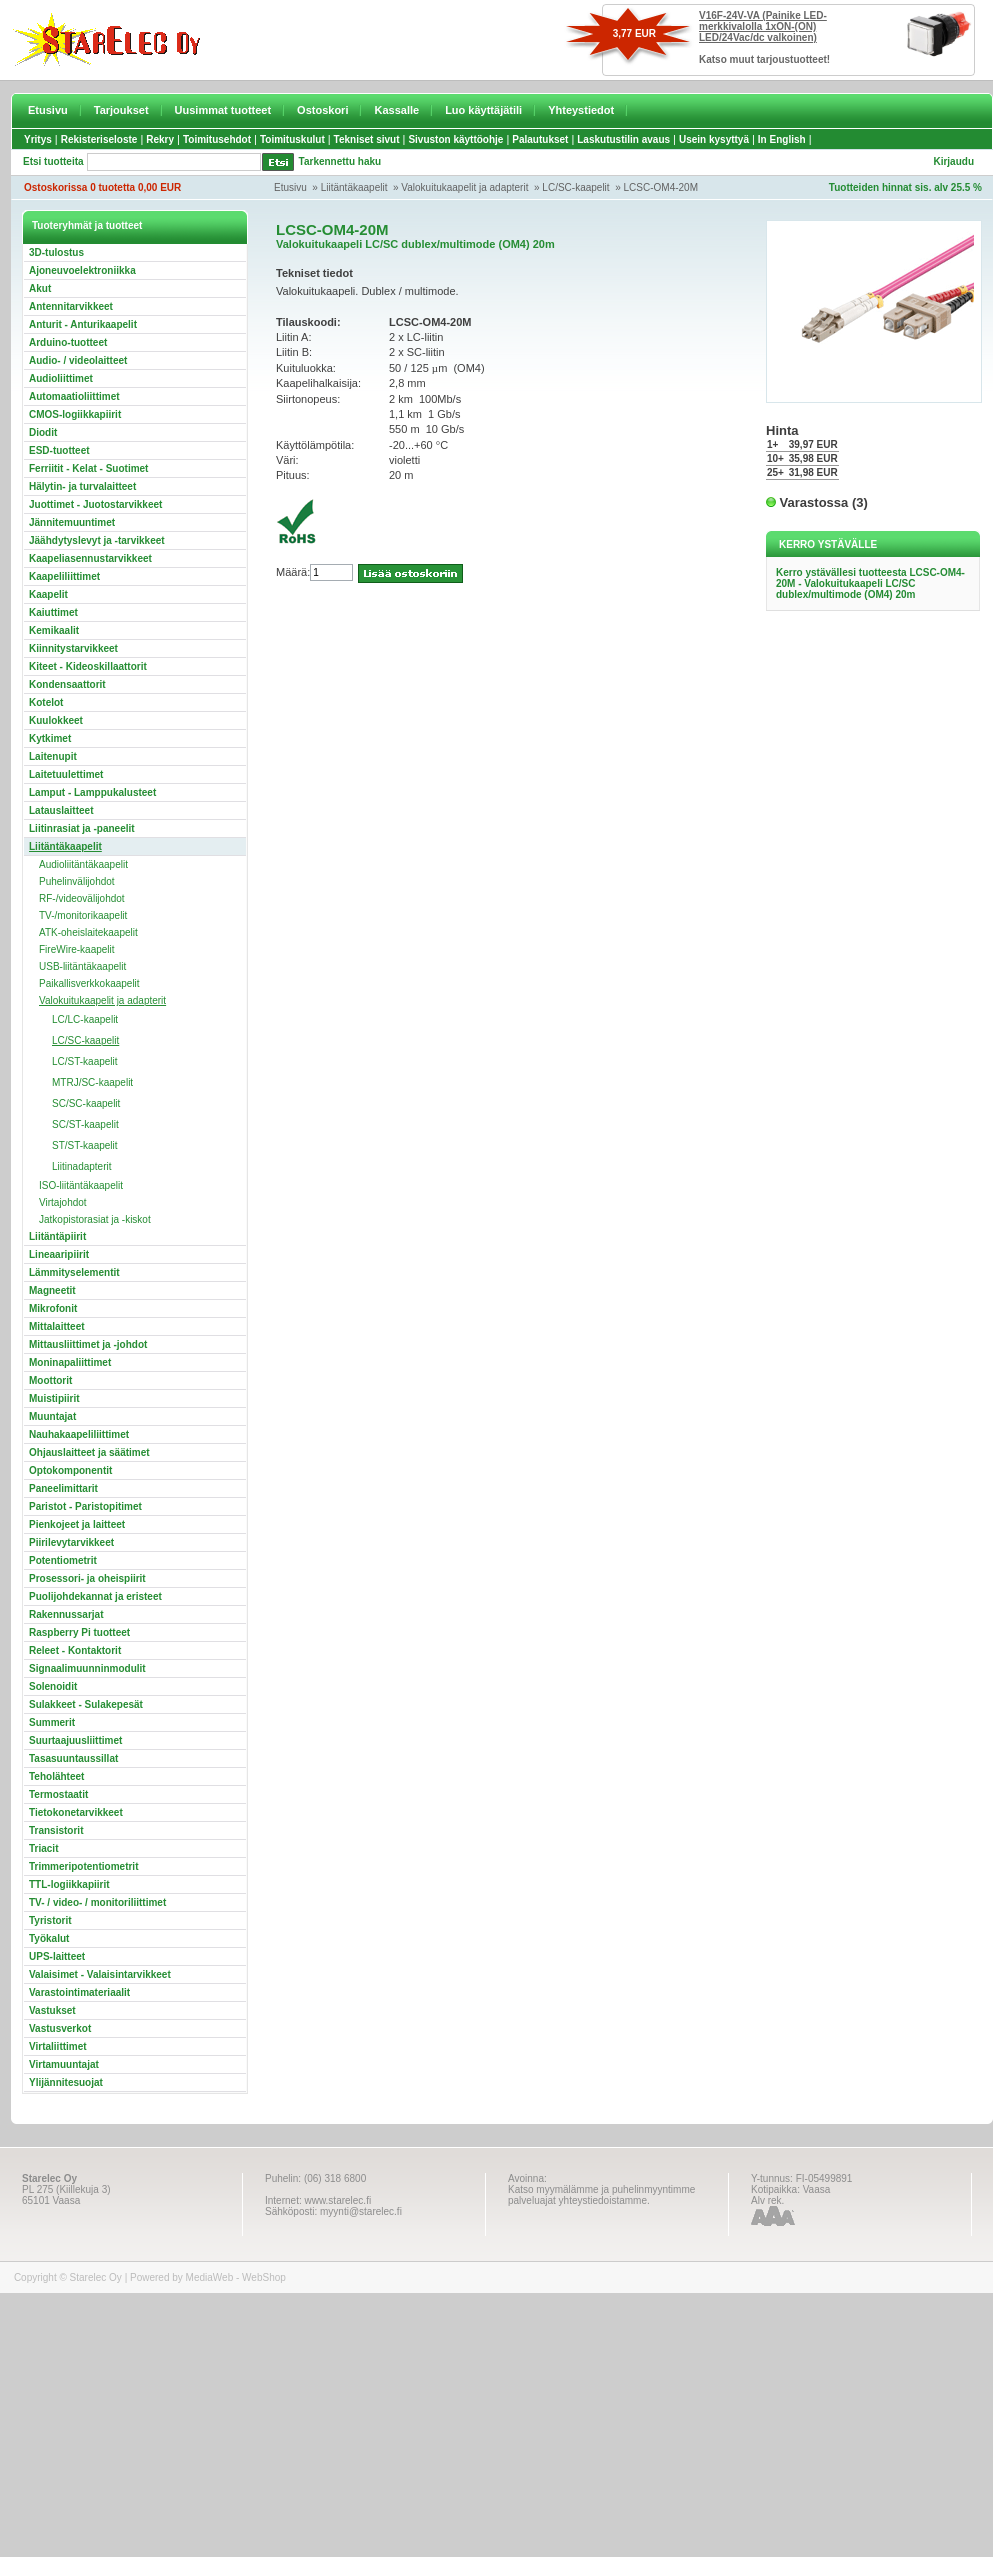 The image size is (993, 2557). Describe the element at coordinates (43, 1848) in the screenshot. I see `Triacit` at that location.